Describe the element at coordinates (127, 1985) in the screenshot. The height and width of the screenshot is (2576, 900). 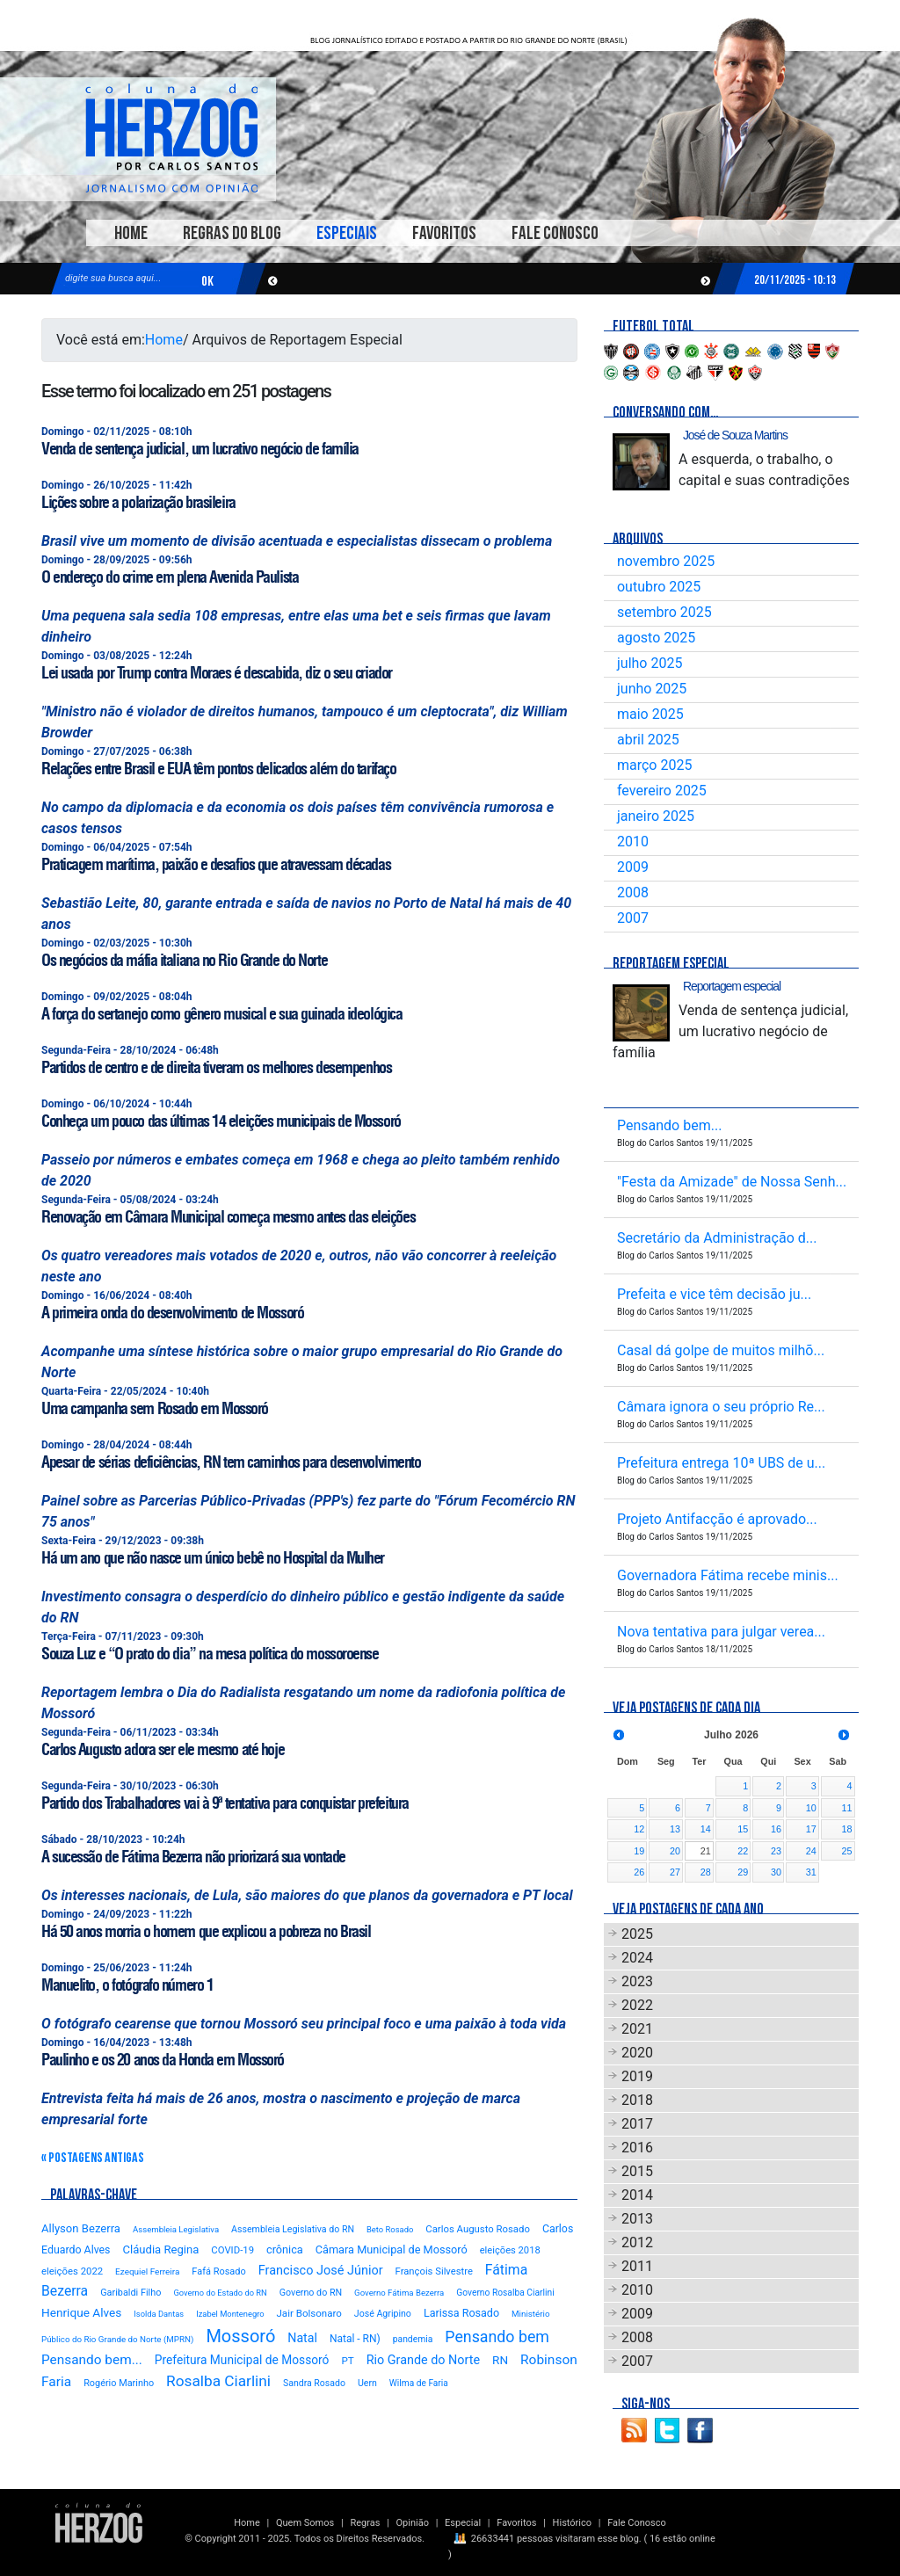
I see `Manuelito, o fotógrafo número 1` at that location.